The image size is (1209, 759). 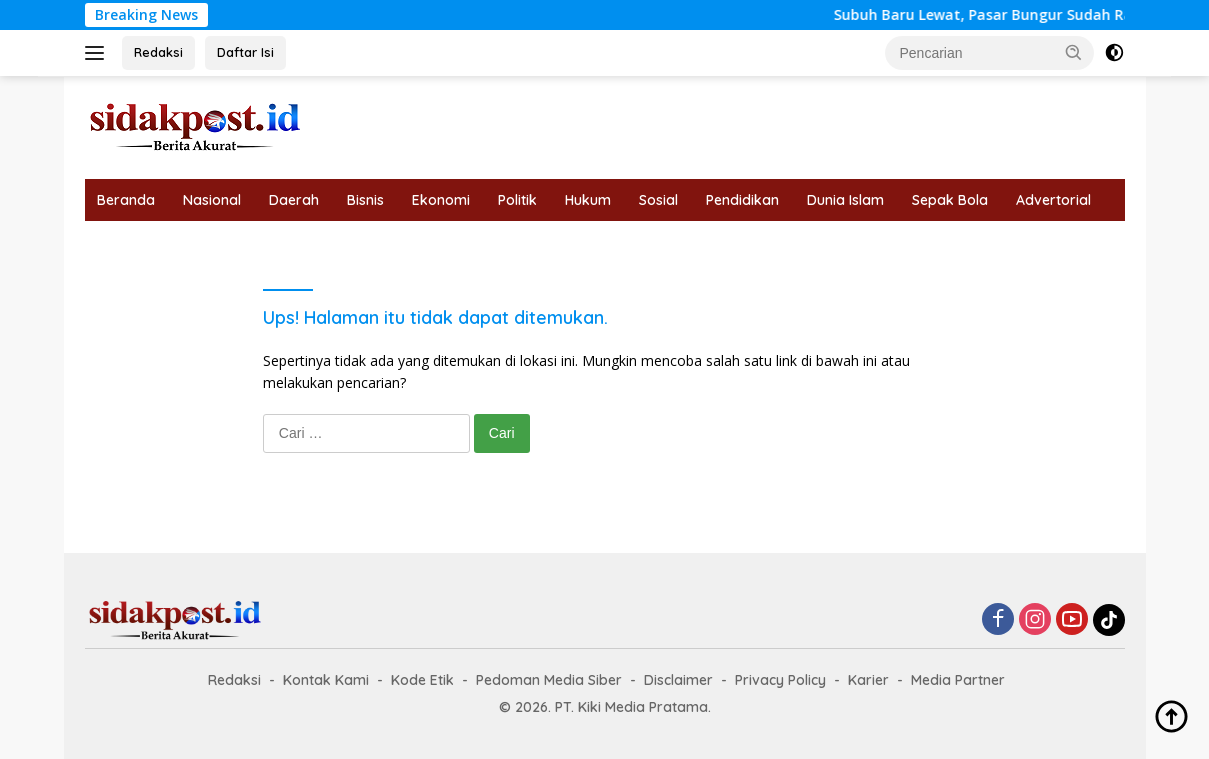 What do you see at coordinates (658, 200) in the screenshot?
I see `Sosial` at bounding box center [658, 200].